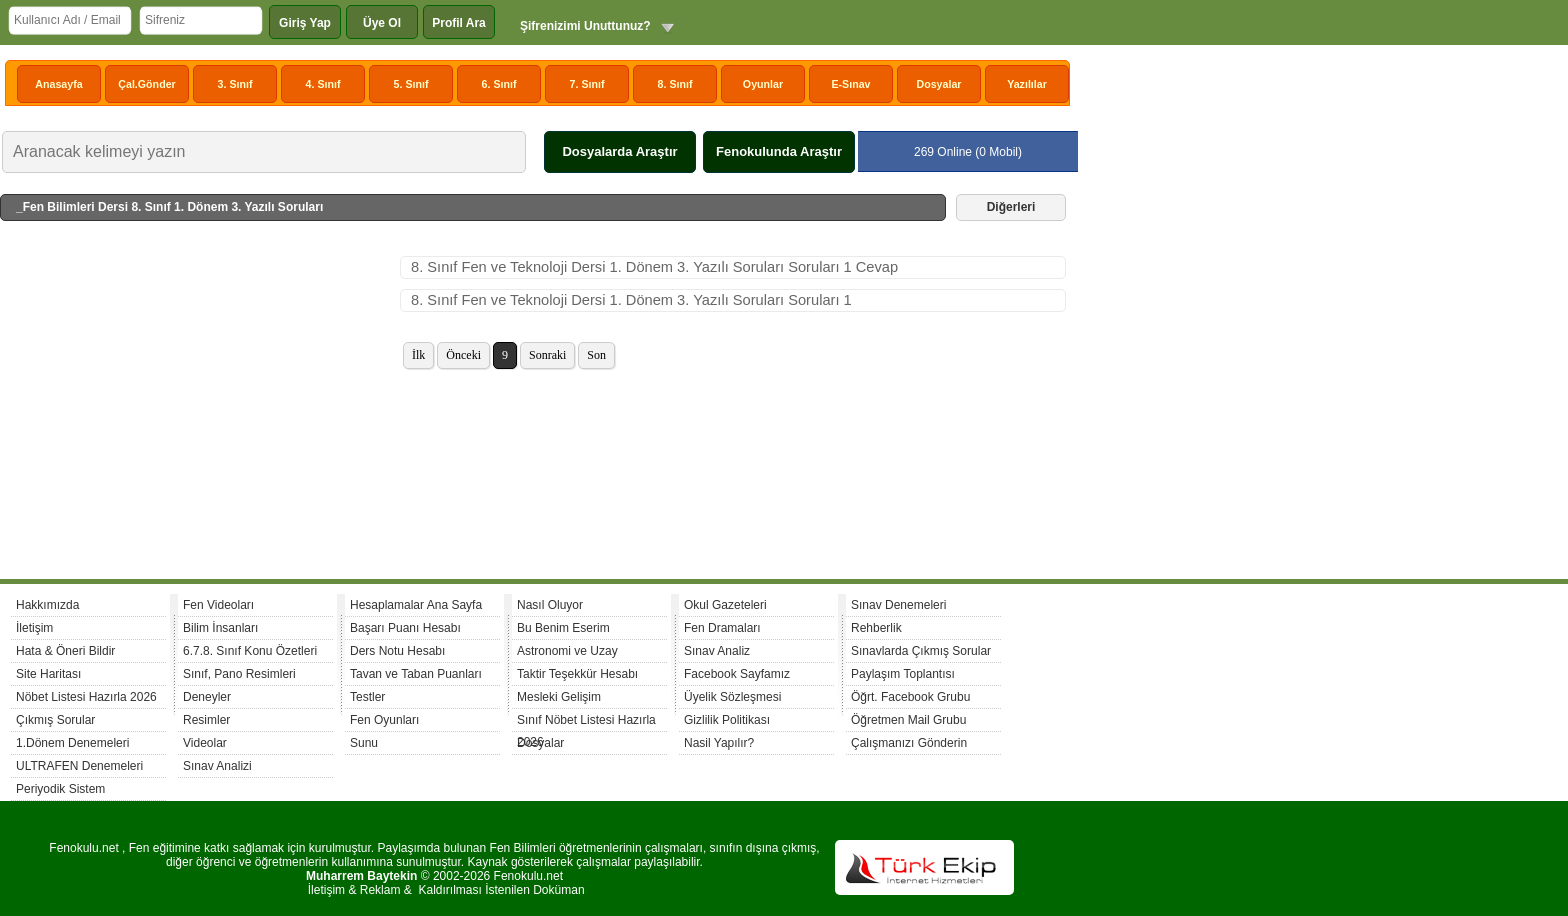 The width and height of the screenshot is (1568, 916). Describe the element at coordinates (586, 722) in the screenshot. I see `Sınıf Nöbet Listesi Hazırla 2026` at that location.